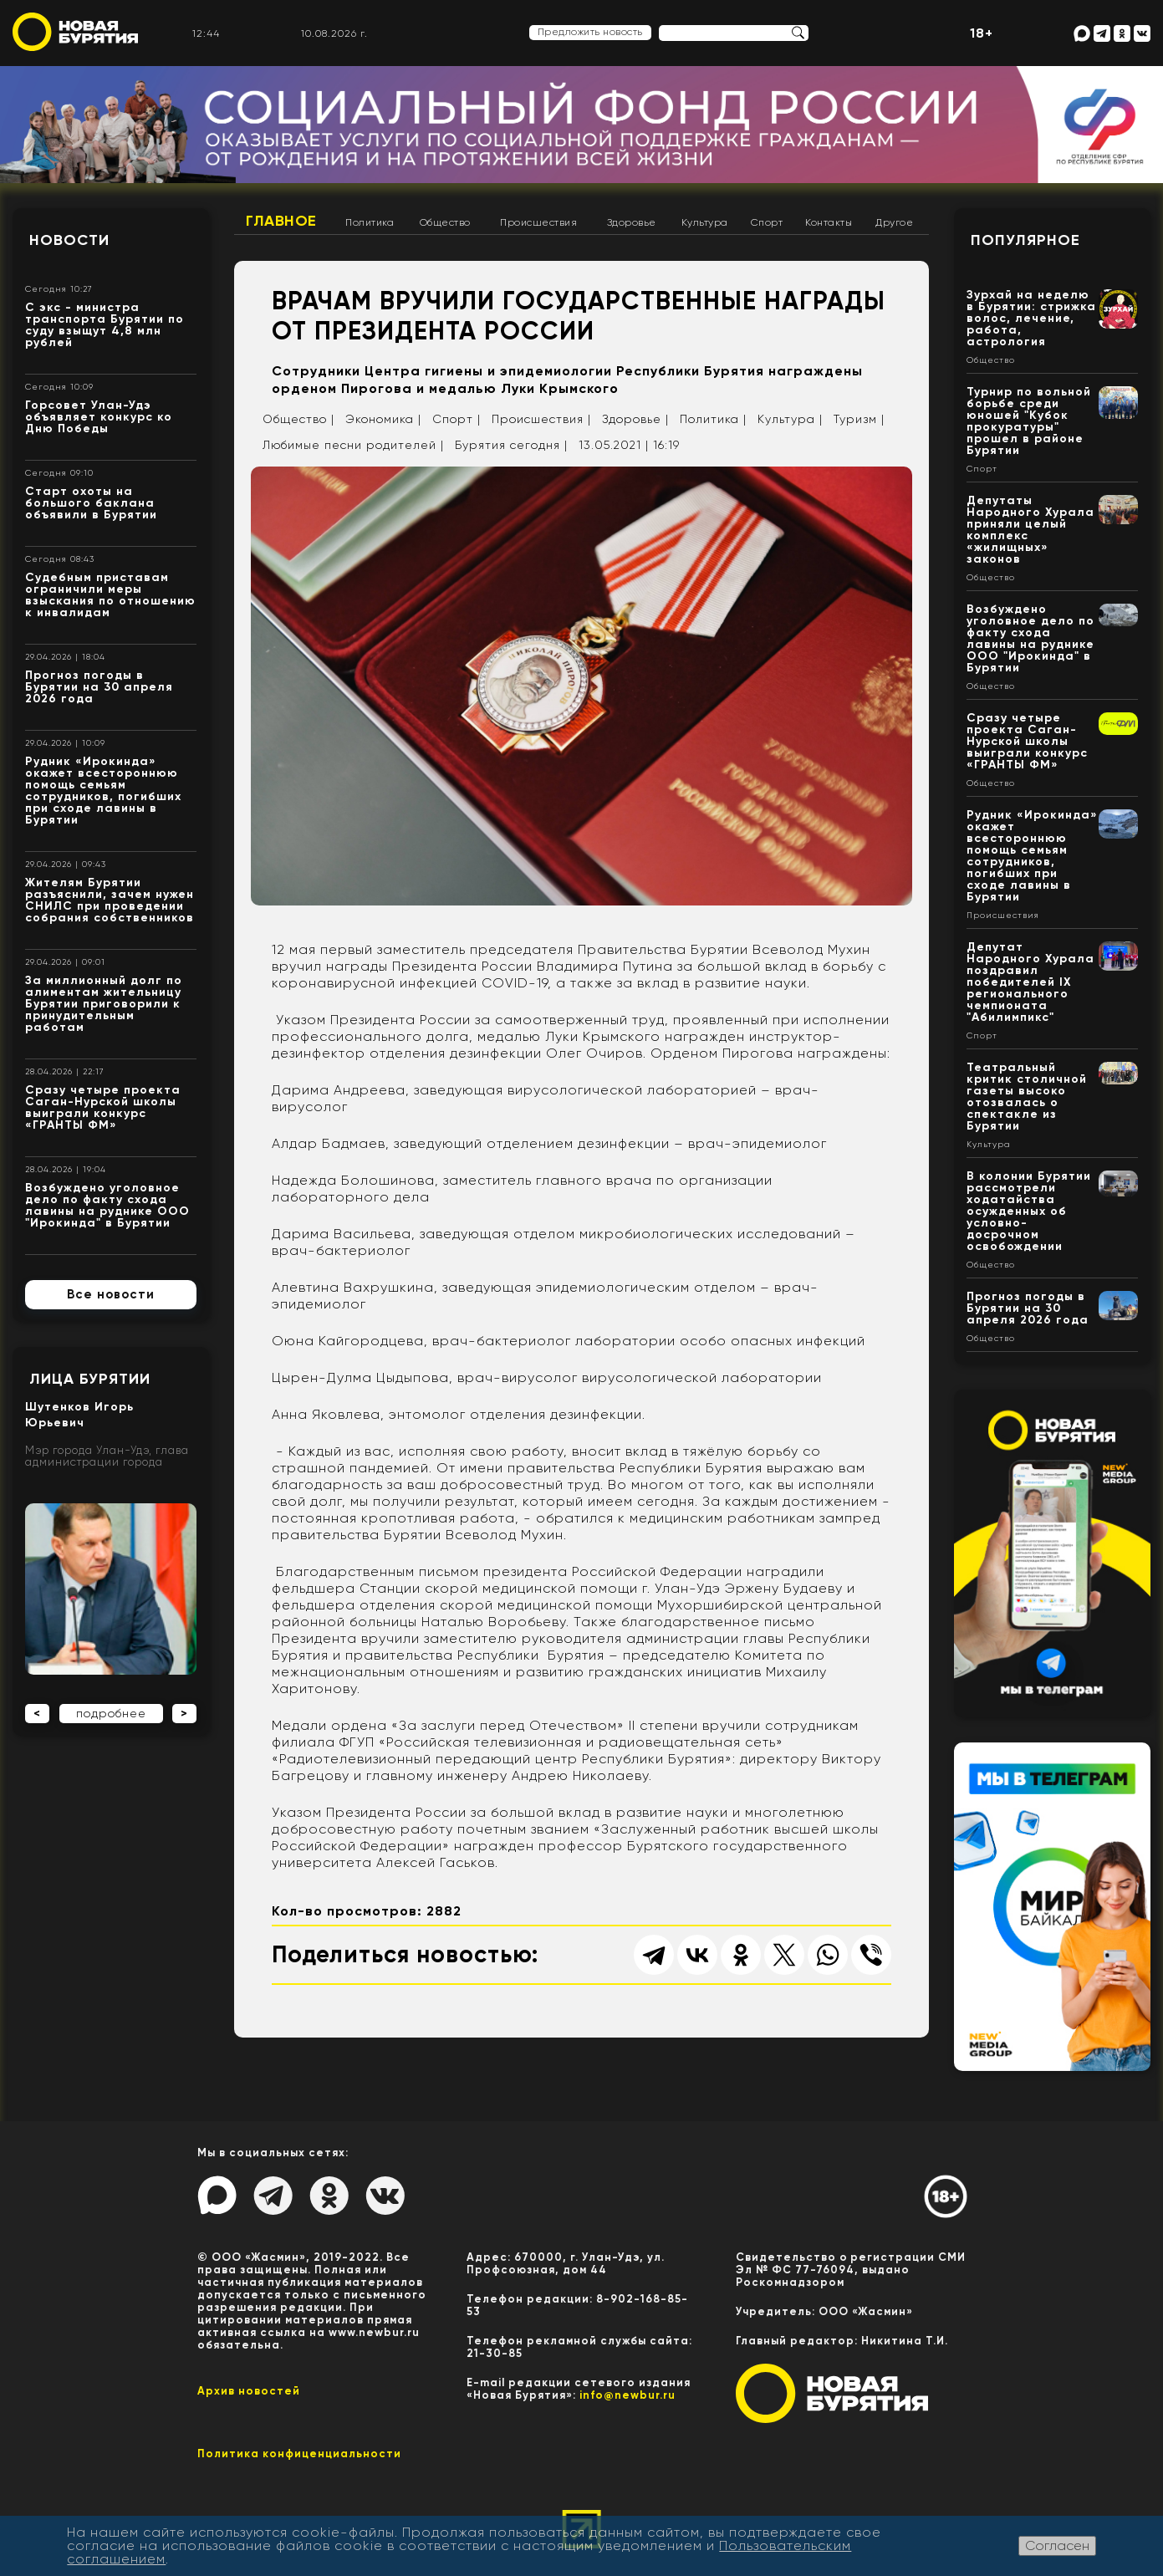 The width and height of the screenshot is (1163, 2576). Describe the element at coordinates (109, 900) in the screenshot. I see `Жителям Бурятии разъяснили, зачем нужен СНИЛС при проведении собрания собственников` at that location.